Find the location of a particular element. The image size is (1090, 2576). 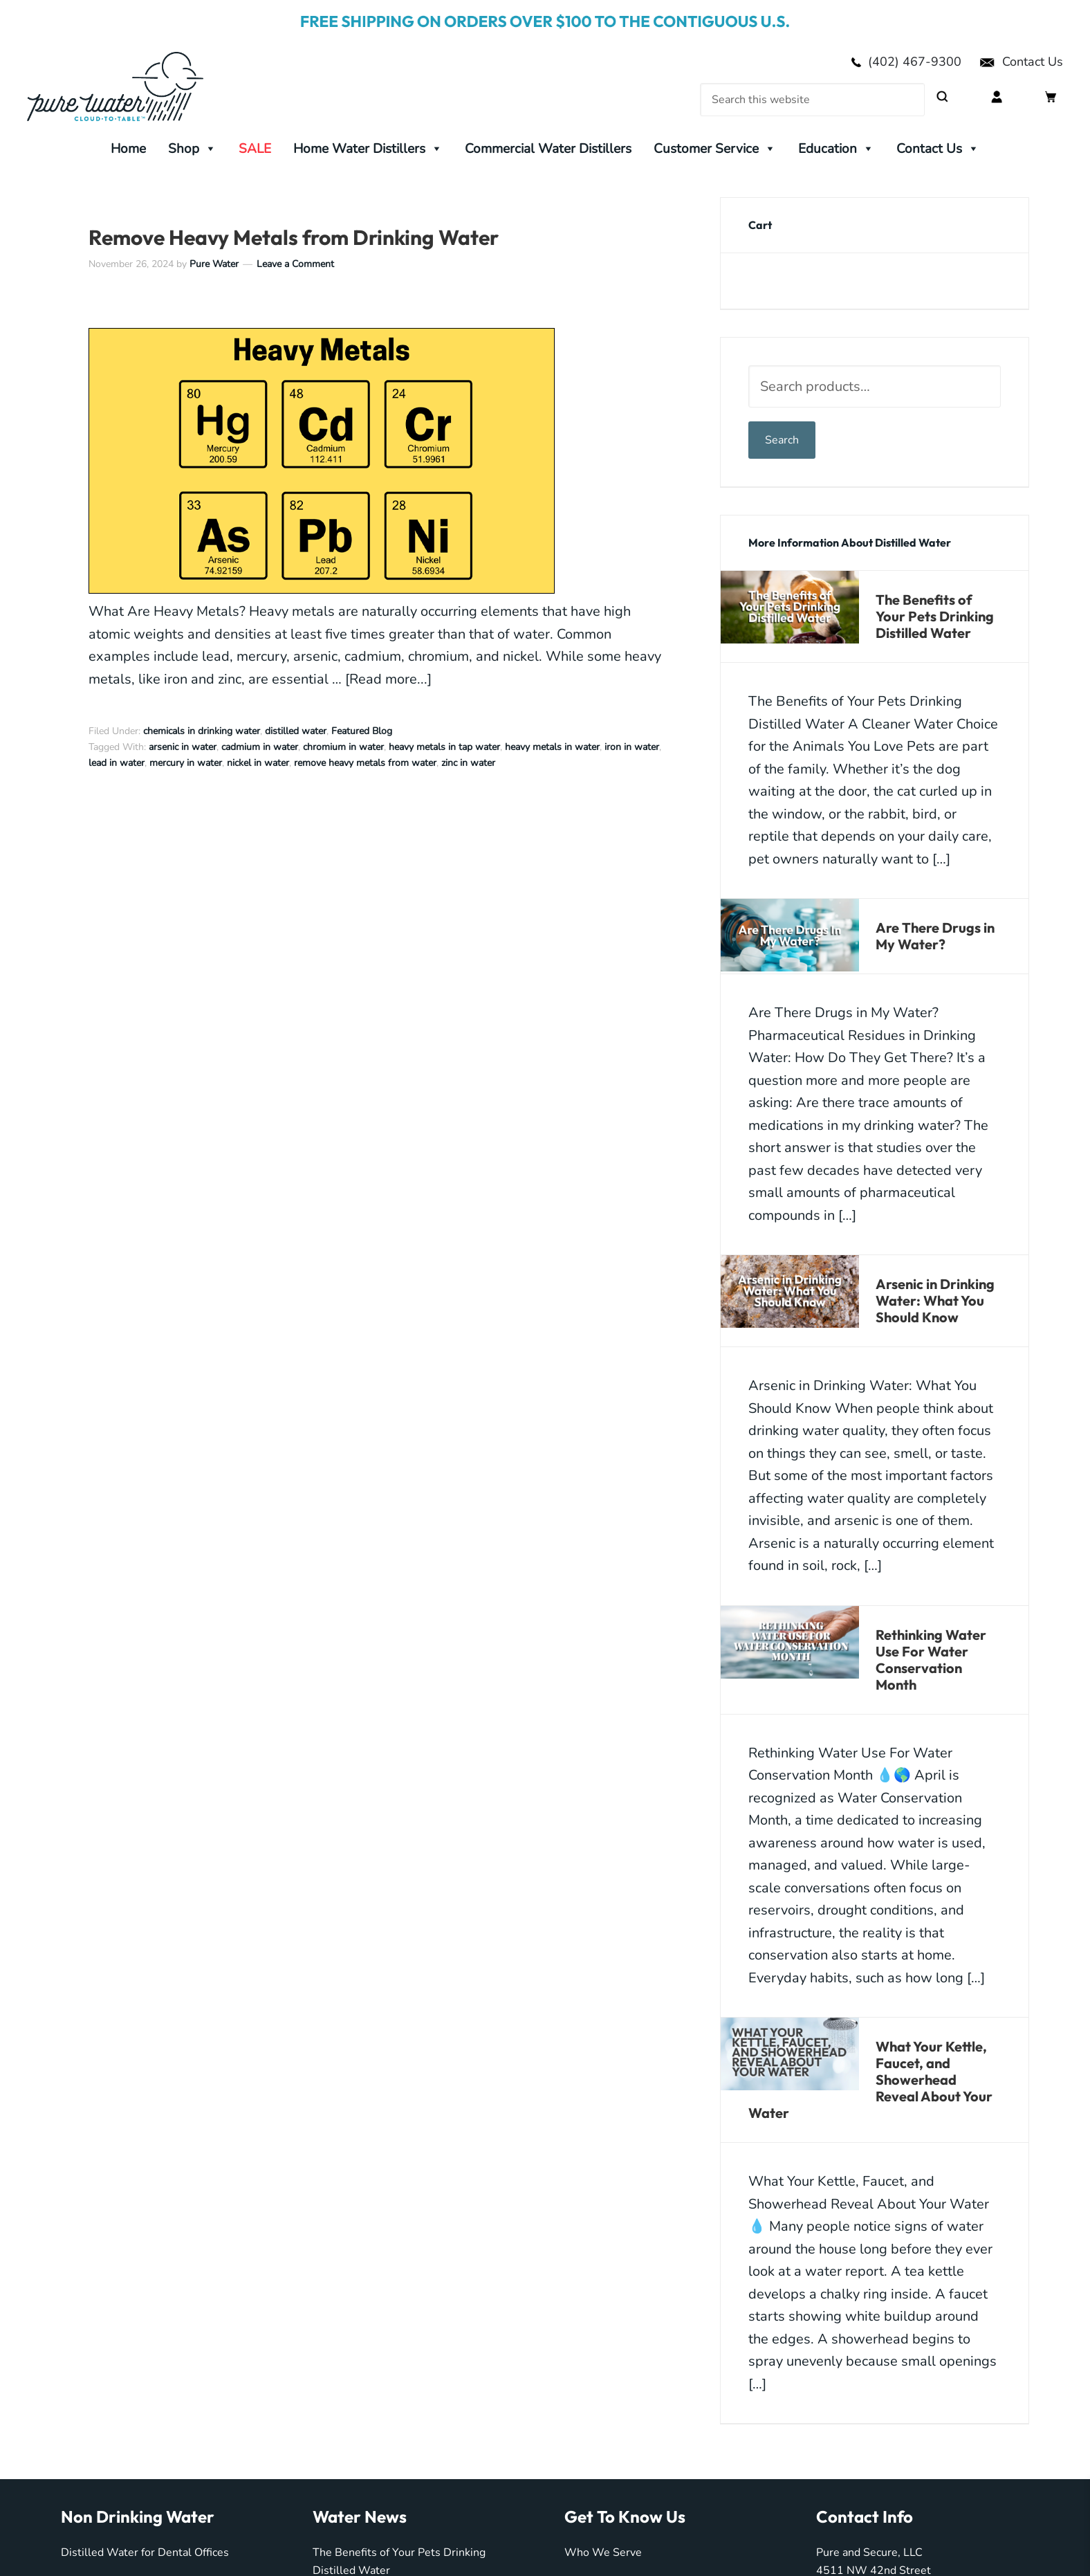

iron in water is located at coordinates (631, 746).